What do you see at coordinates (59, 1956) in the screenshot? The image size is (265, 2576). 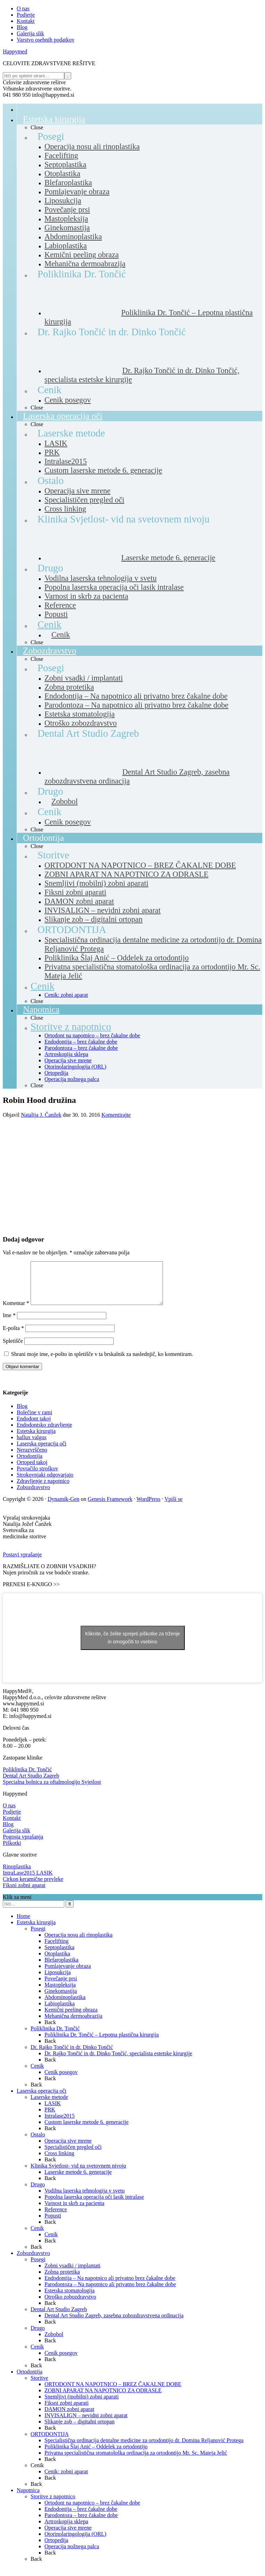 I see `Septoplastika` at bounding box center [59, 1956].